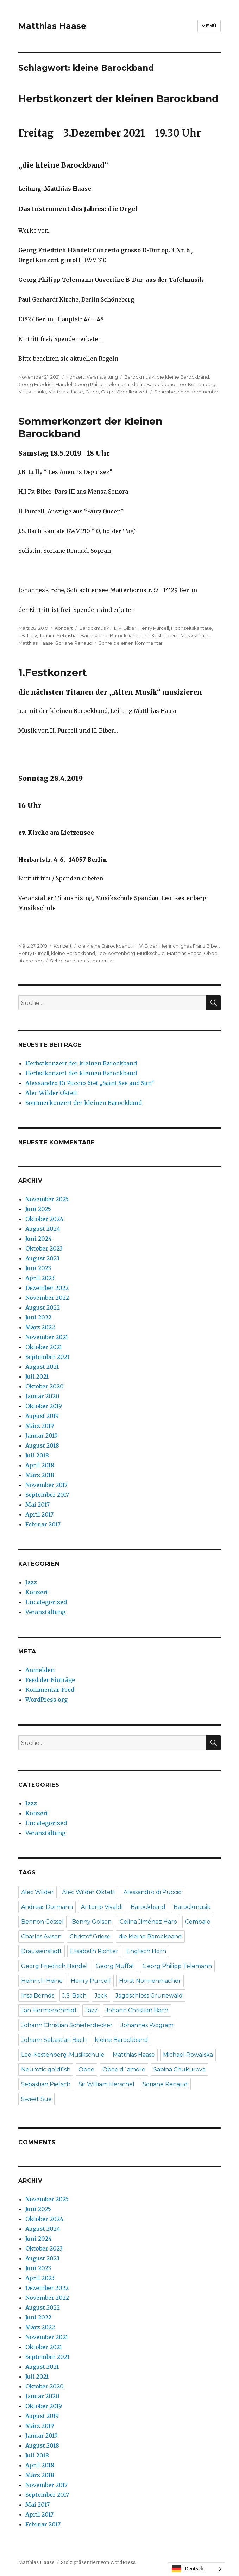  I want to click on Englisch Horn, so click(146, 1951).